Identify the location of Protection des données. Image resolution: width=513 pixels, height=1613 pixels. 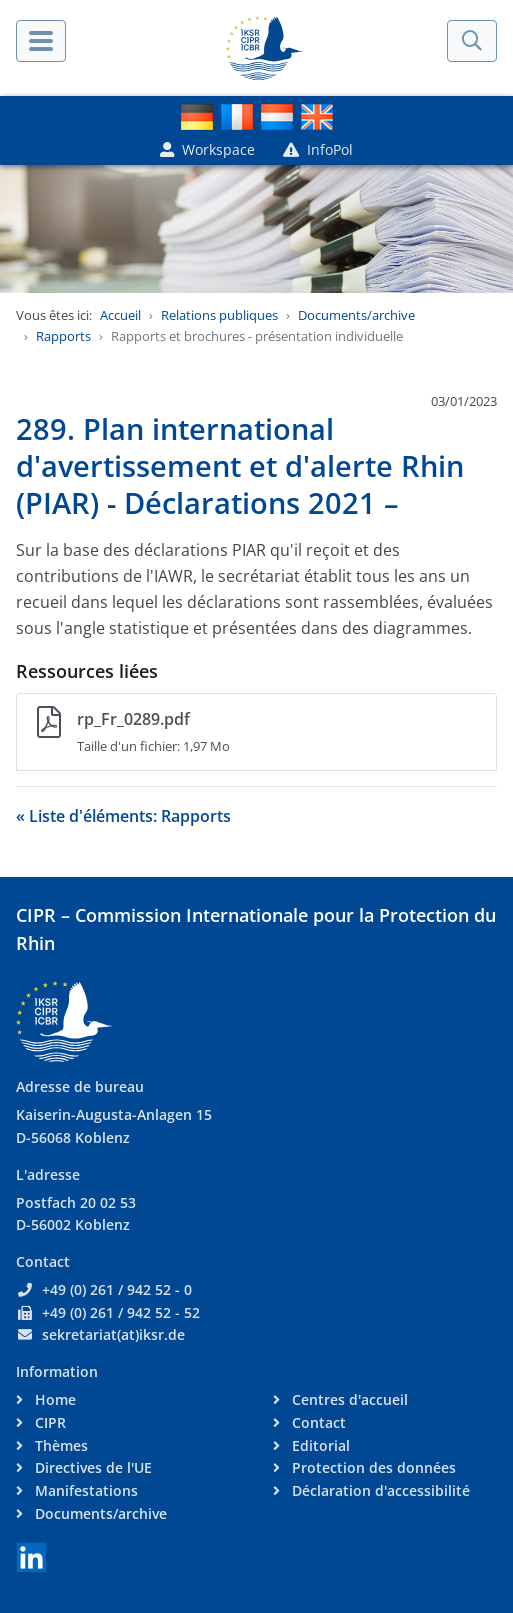
(372, 1467).